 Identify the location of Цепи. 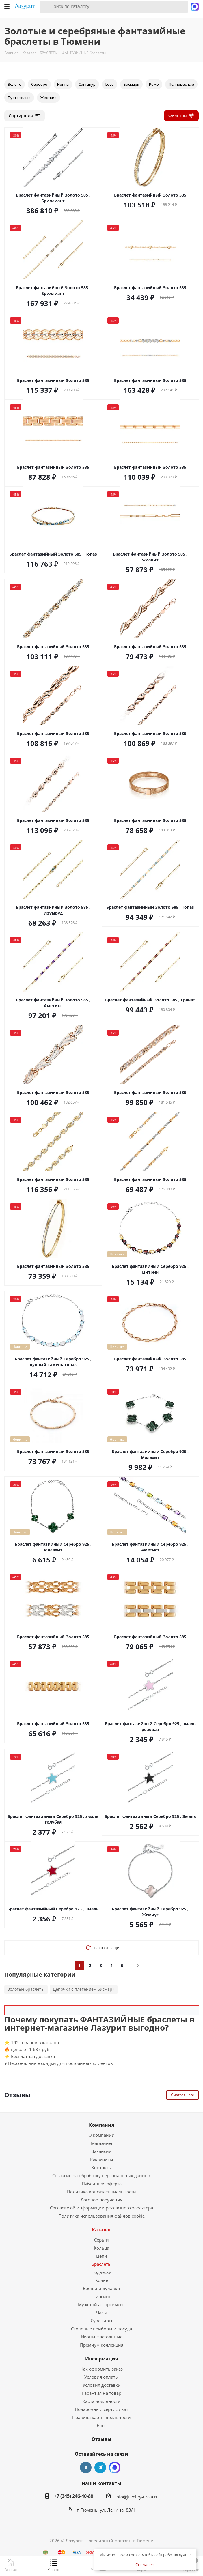
(101, 2256).